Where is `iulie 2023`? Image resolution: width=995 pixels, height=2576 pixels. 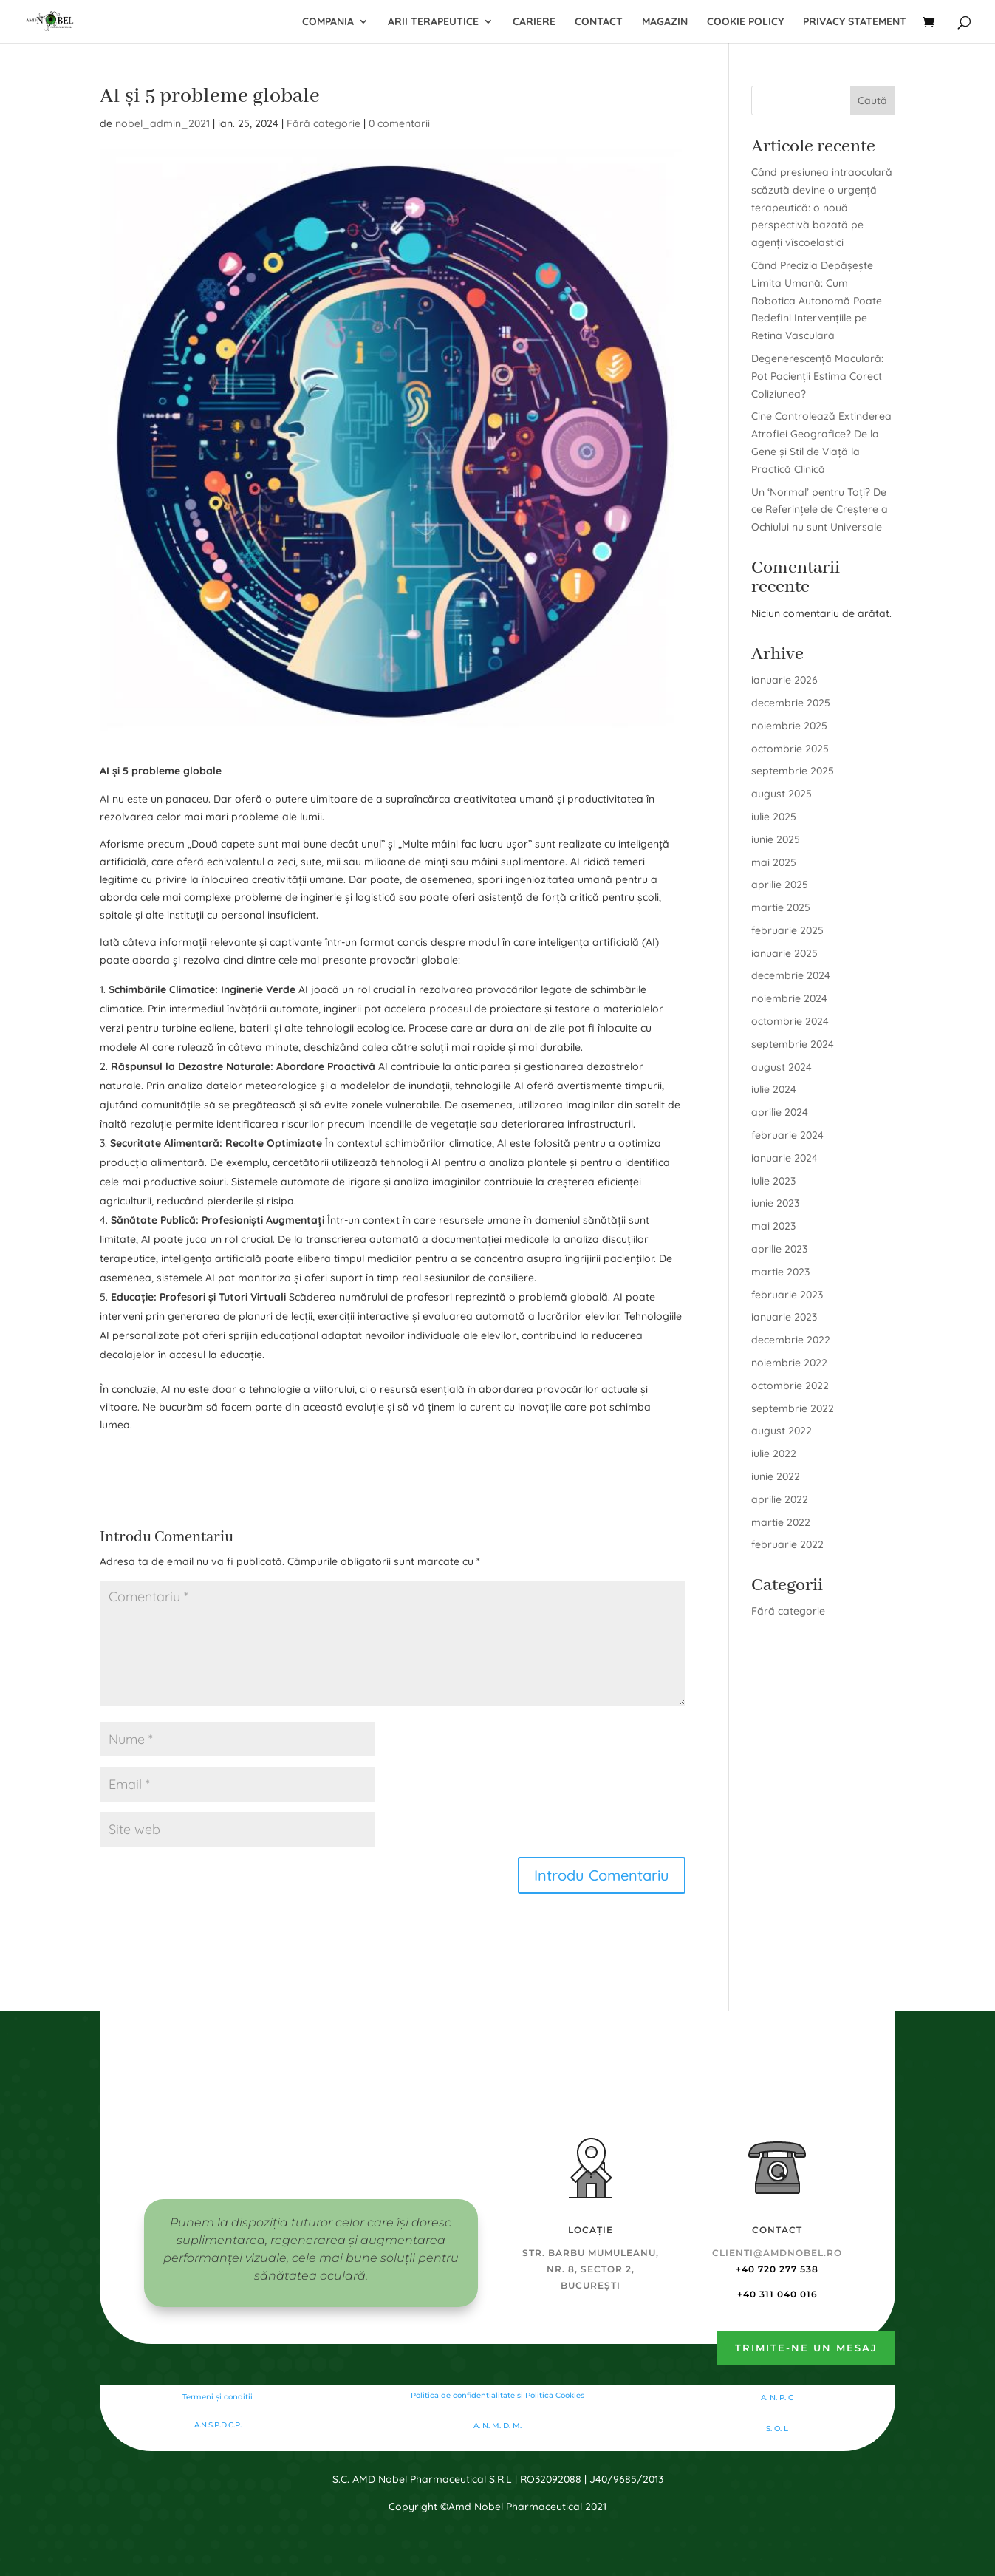 iulie 2023 is located at coordinates (773, 1181).